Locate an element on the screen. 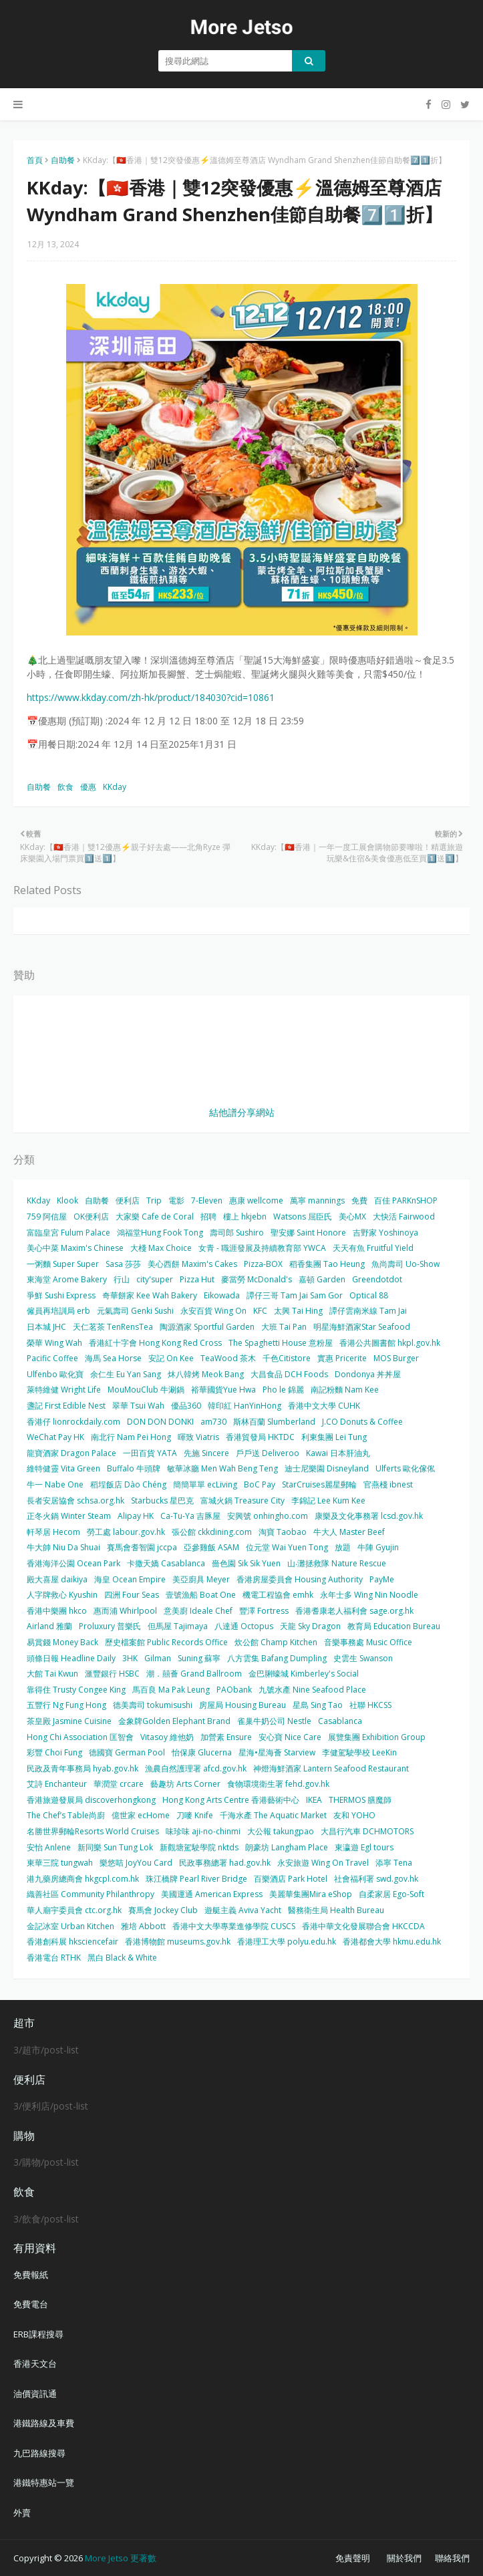 The height and width of the screenshot is (2576, 483). 靠得住 Trusty Congee King is located at coordinates (76, 1689).